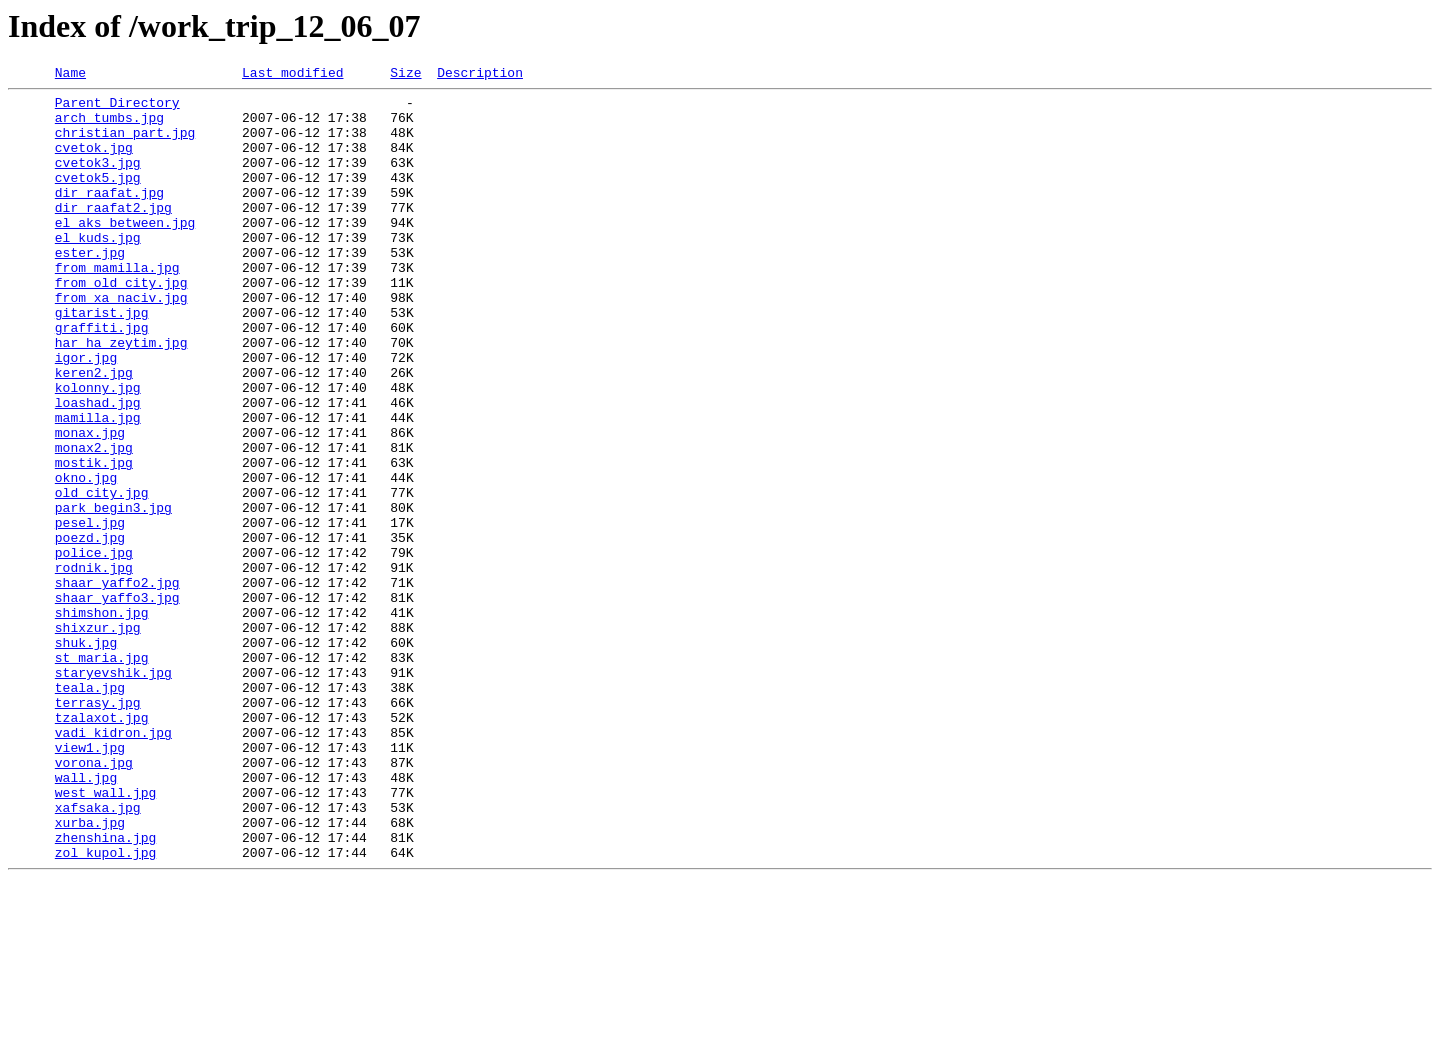  I want to click on tzalaxot.jpg, so click(102, 846).